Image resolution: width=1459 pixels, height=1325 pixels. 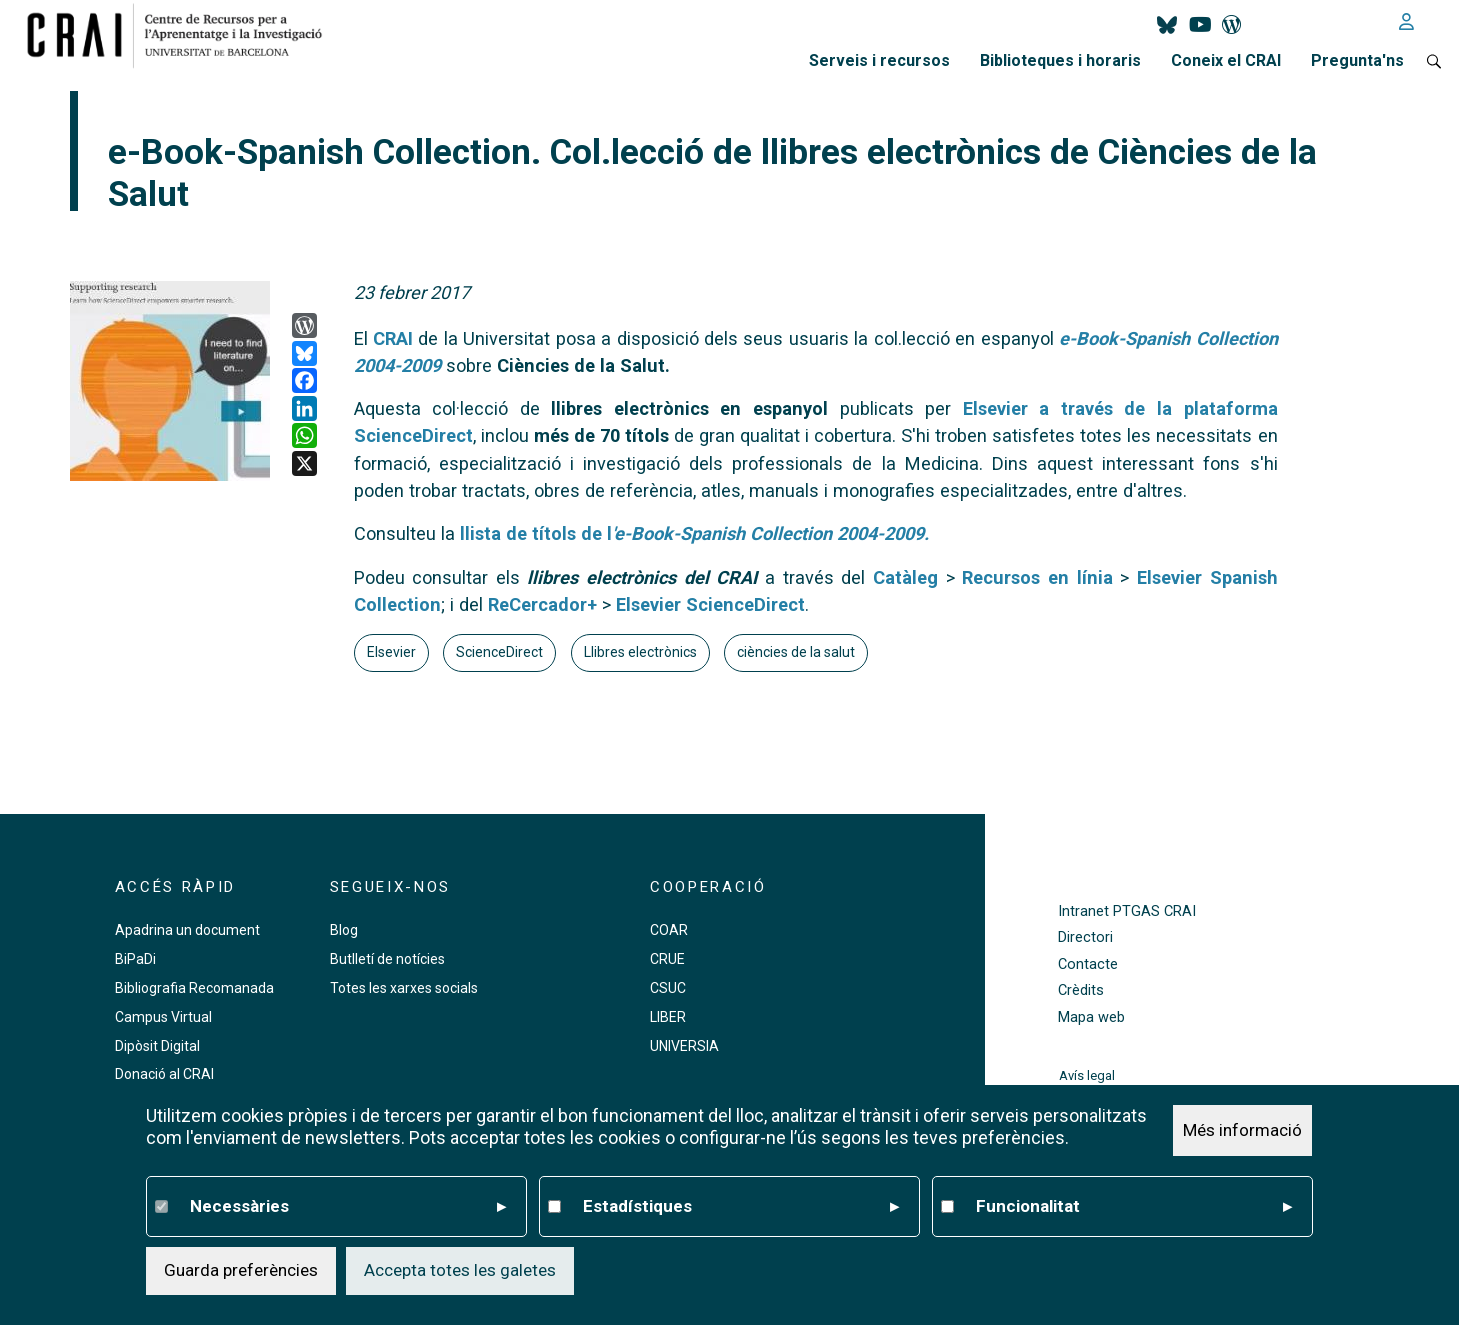 I want to click on Estadístiques, so click(x=741, y=1207).